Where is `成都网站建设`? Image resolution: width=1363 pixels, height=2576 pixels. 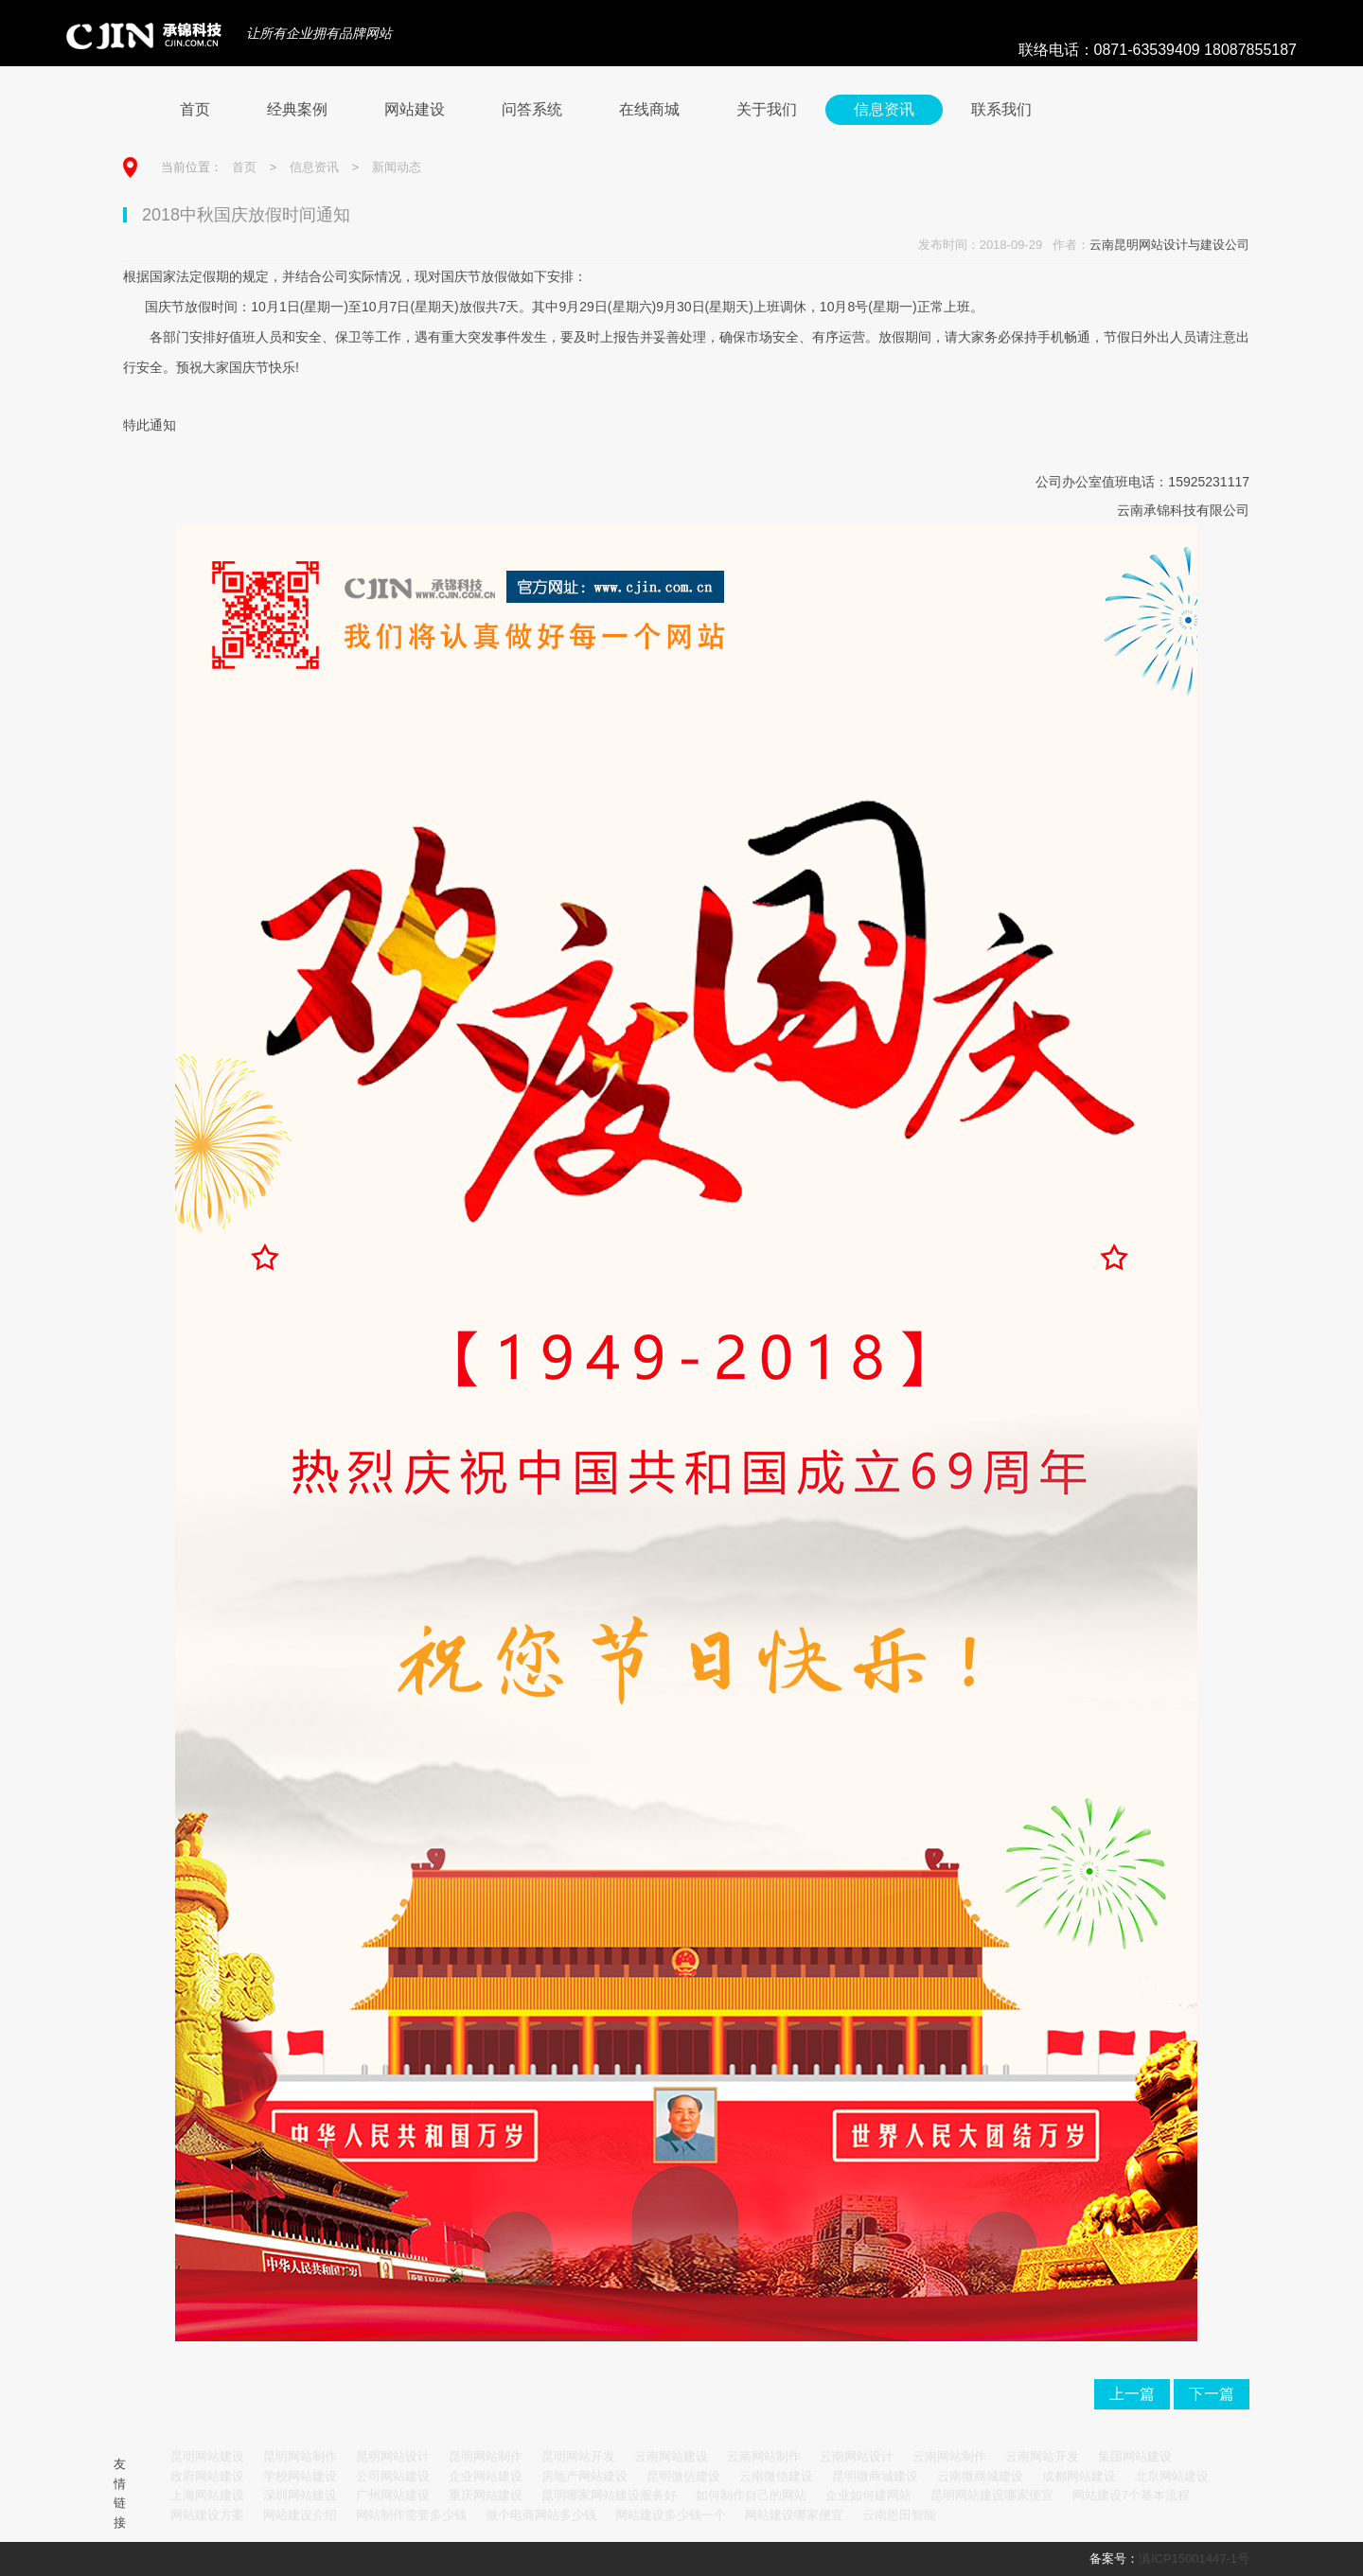 成都网站建设 is located at coordinates (1079, 2476).